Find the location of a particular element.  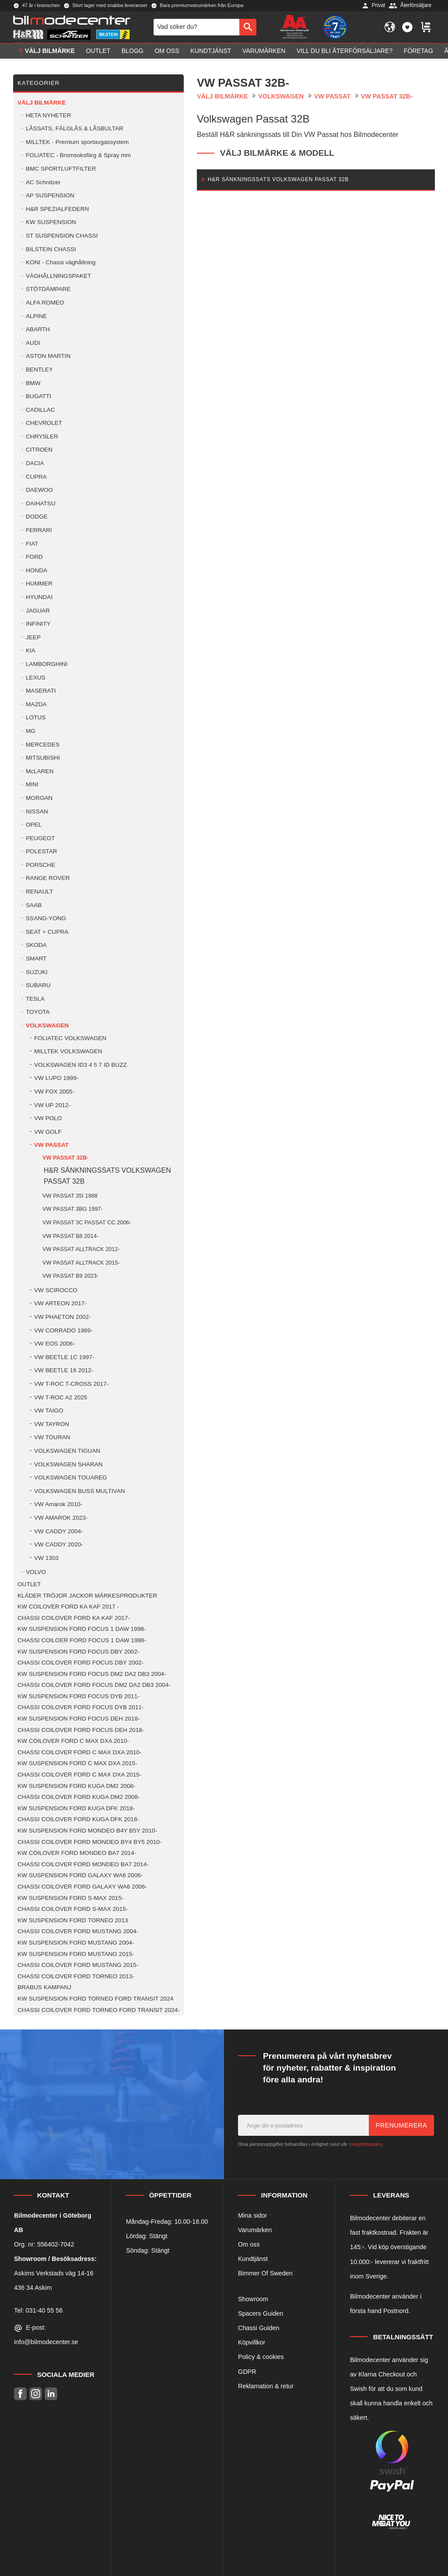

VW GOLF [menuitem] is located at coordinates (48, 1132).